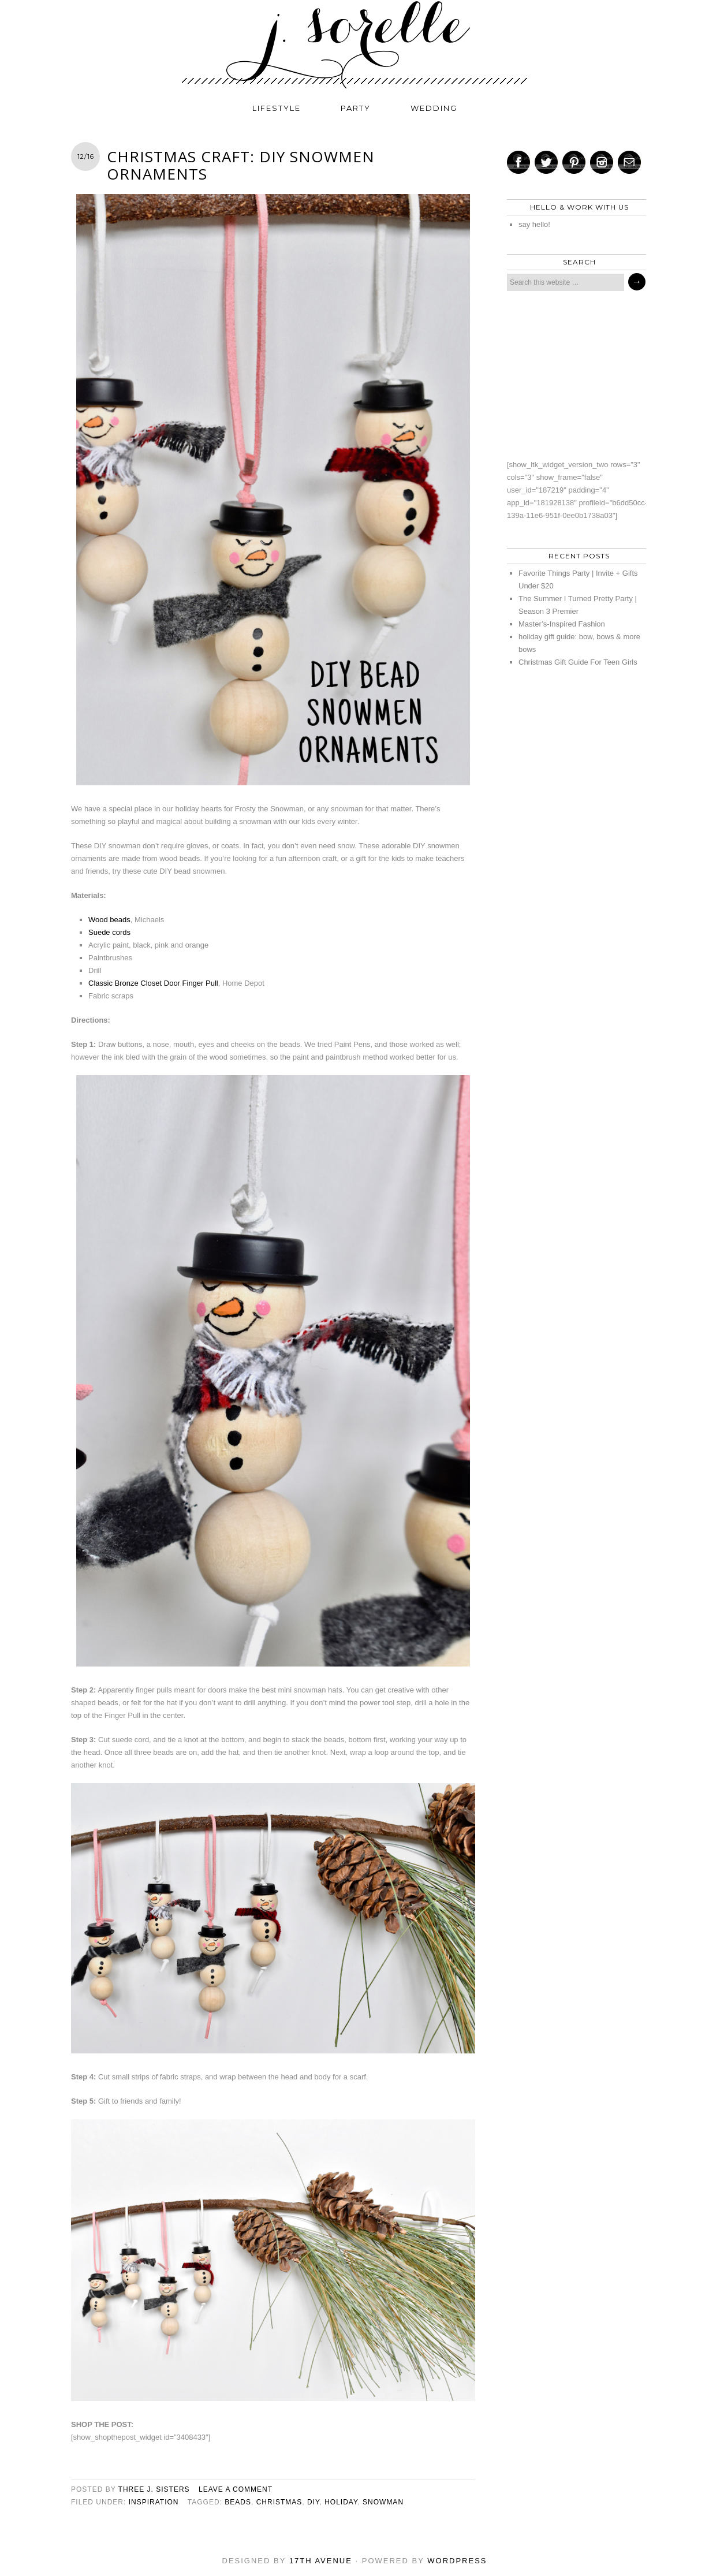  I want to click on Suede cords, so click(109, 932).